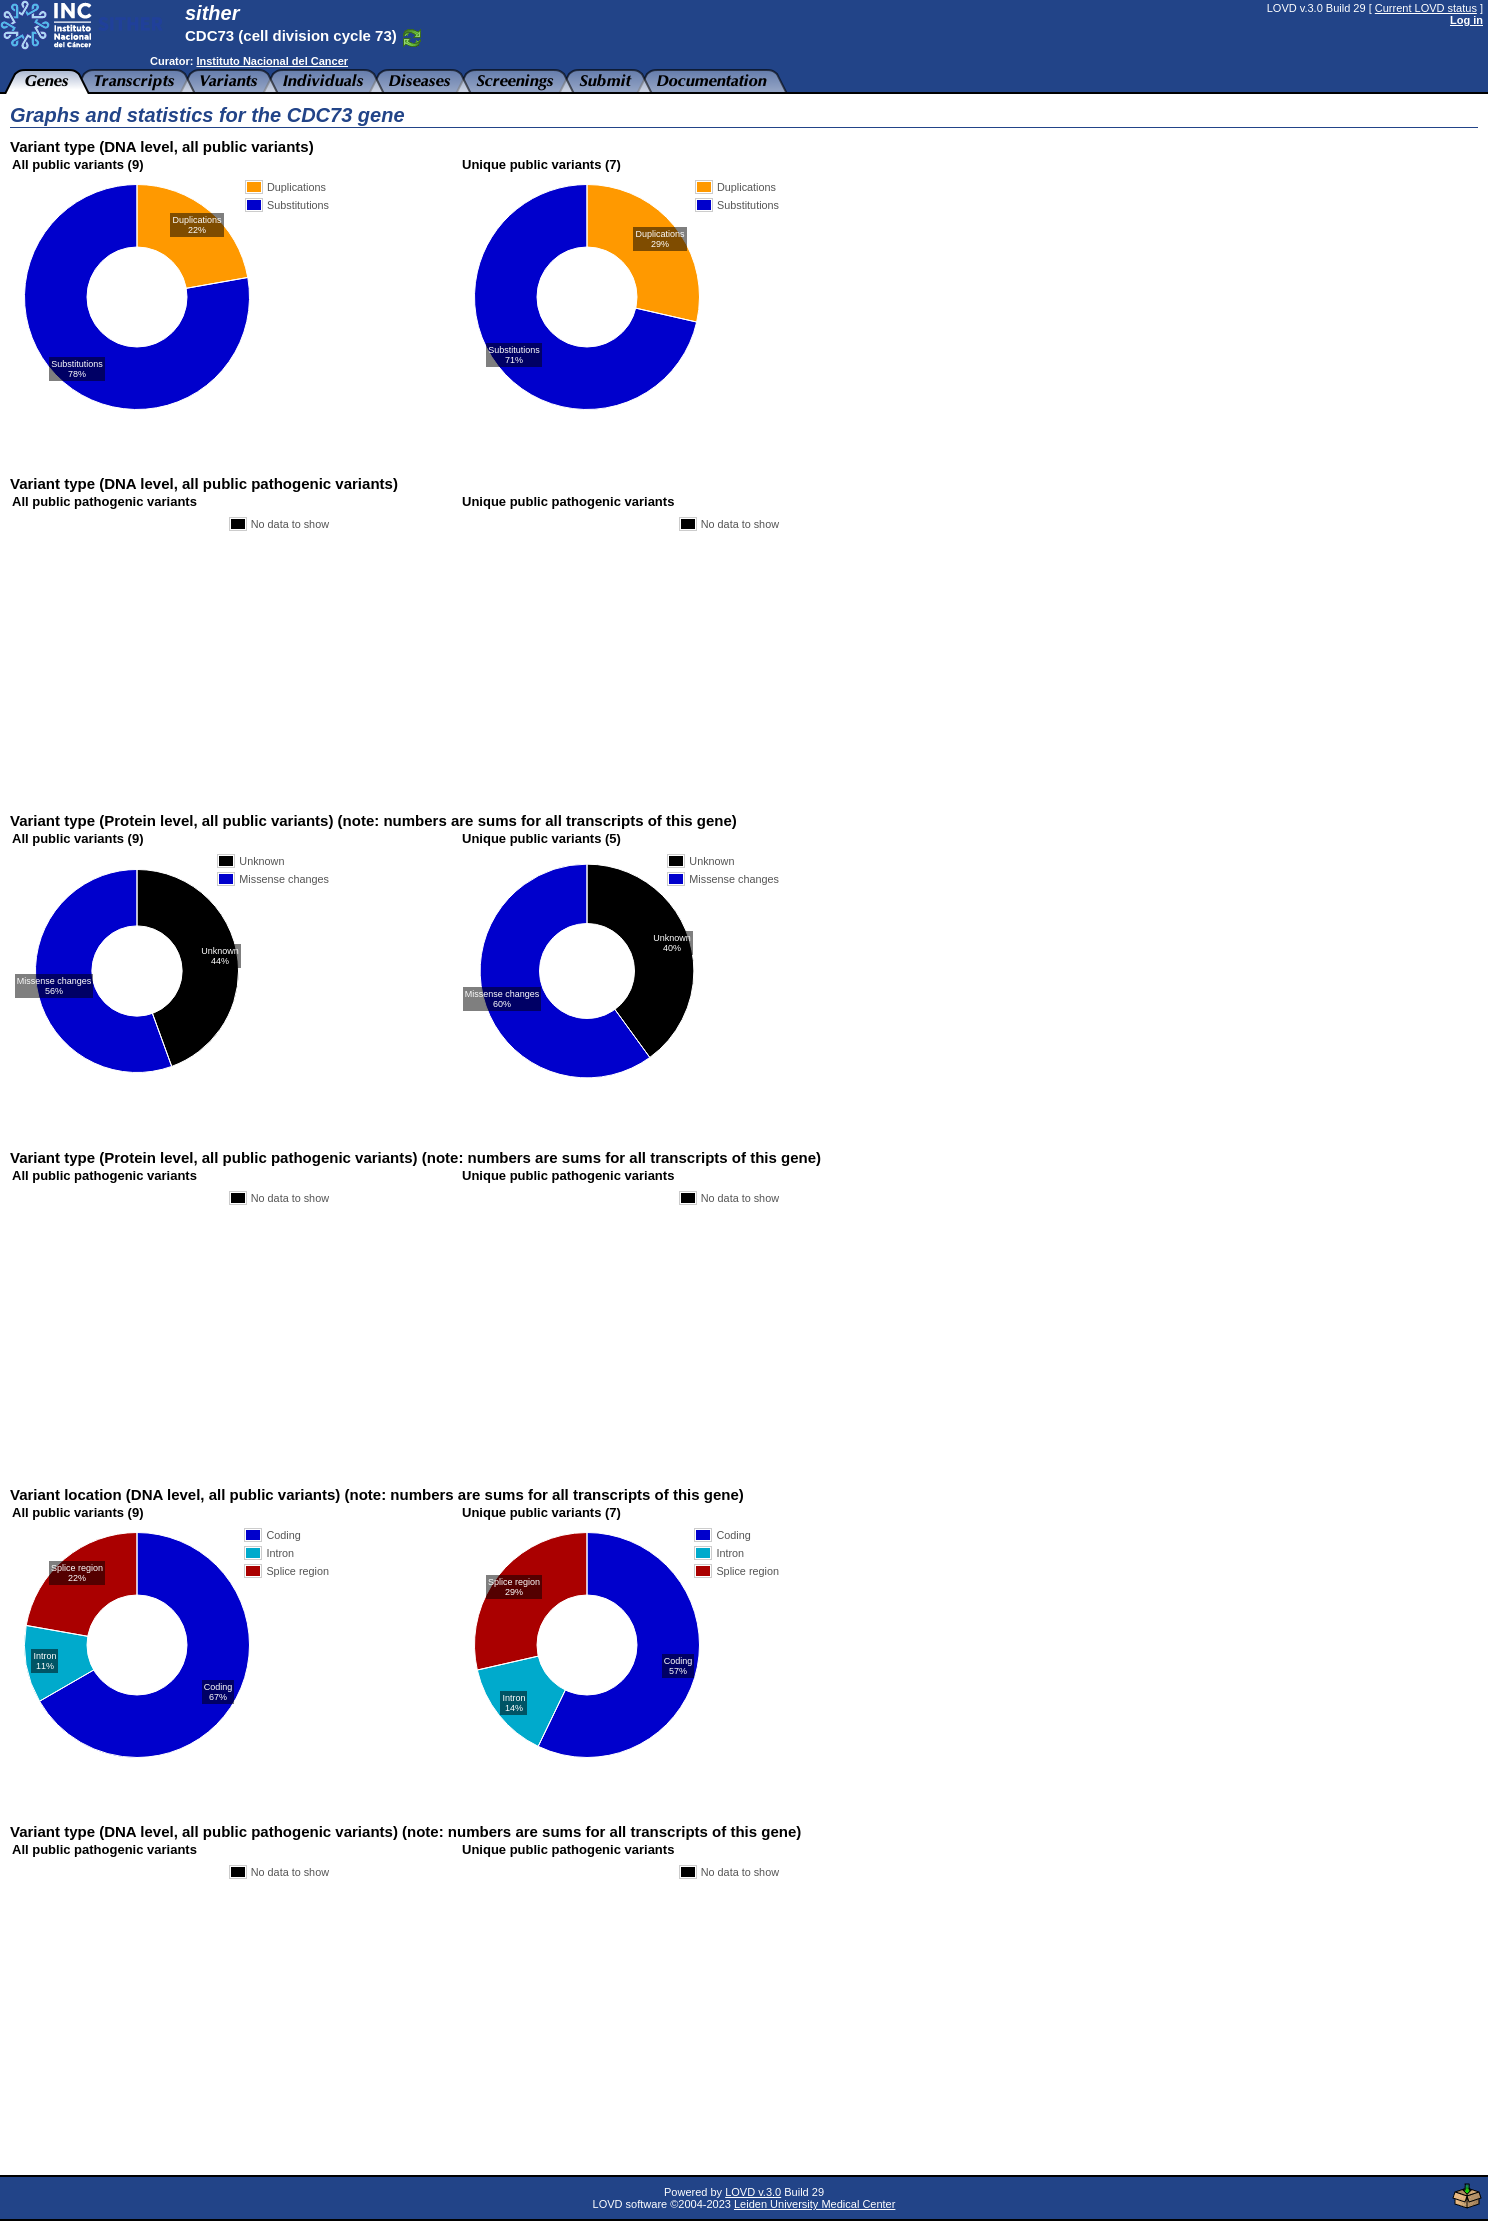 The height and width of the screenshot is (2221, 1488). Describe the element at coordinates (1426, 8) in the screenshot. I see `Current LOVD status` at that location.